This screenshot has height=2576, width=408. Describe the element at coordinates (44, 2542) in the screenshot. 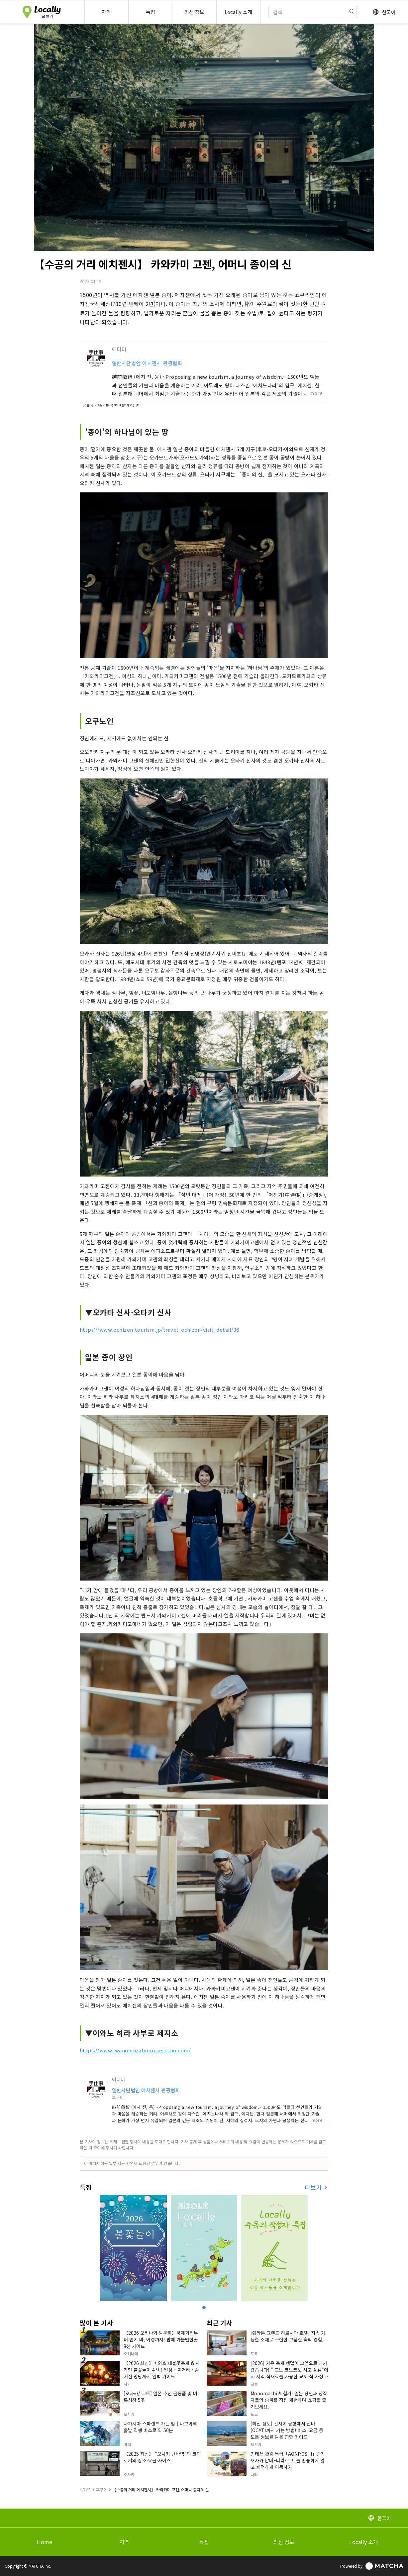

I see `Home` at that location.